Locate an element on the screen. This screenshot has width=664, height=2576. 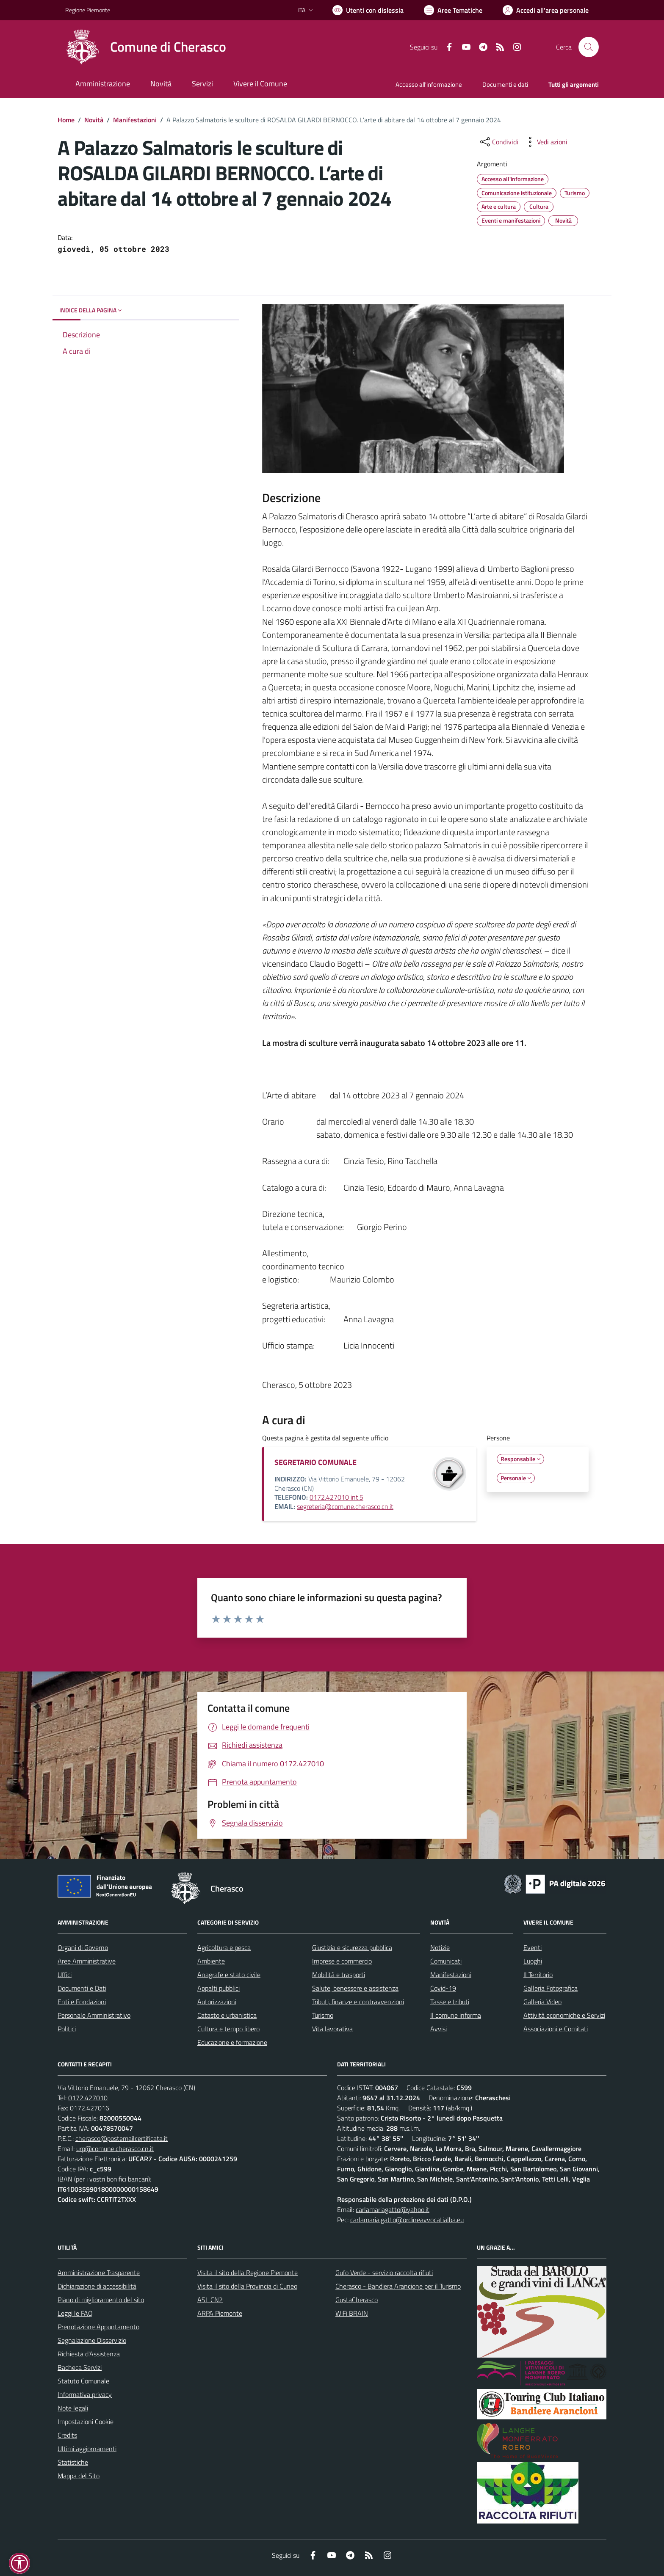
Salute, benessere e assistenza is located at coordinates (355, 1988).